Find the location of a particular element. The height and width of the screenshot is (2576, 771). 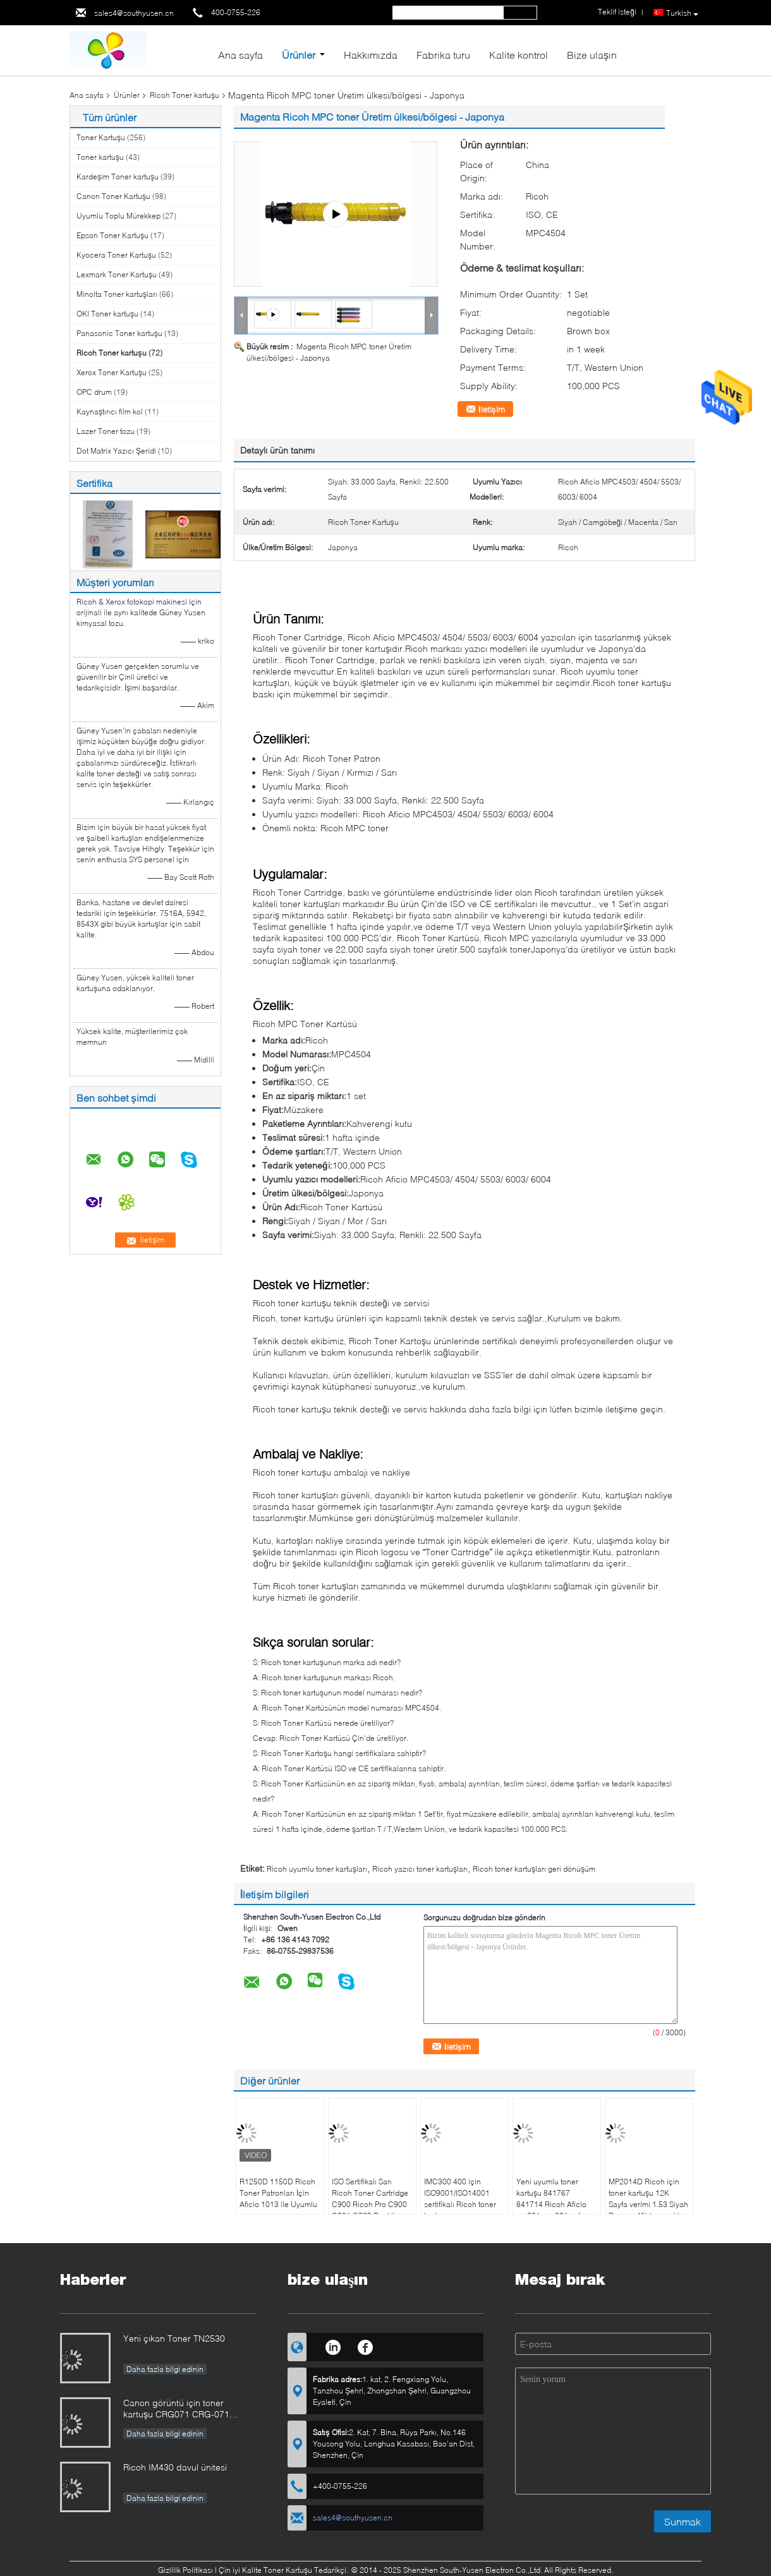

sales4@southyusen.cn is located at coordinates (134, 13).